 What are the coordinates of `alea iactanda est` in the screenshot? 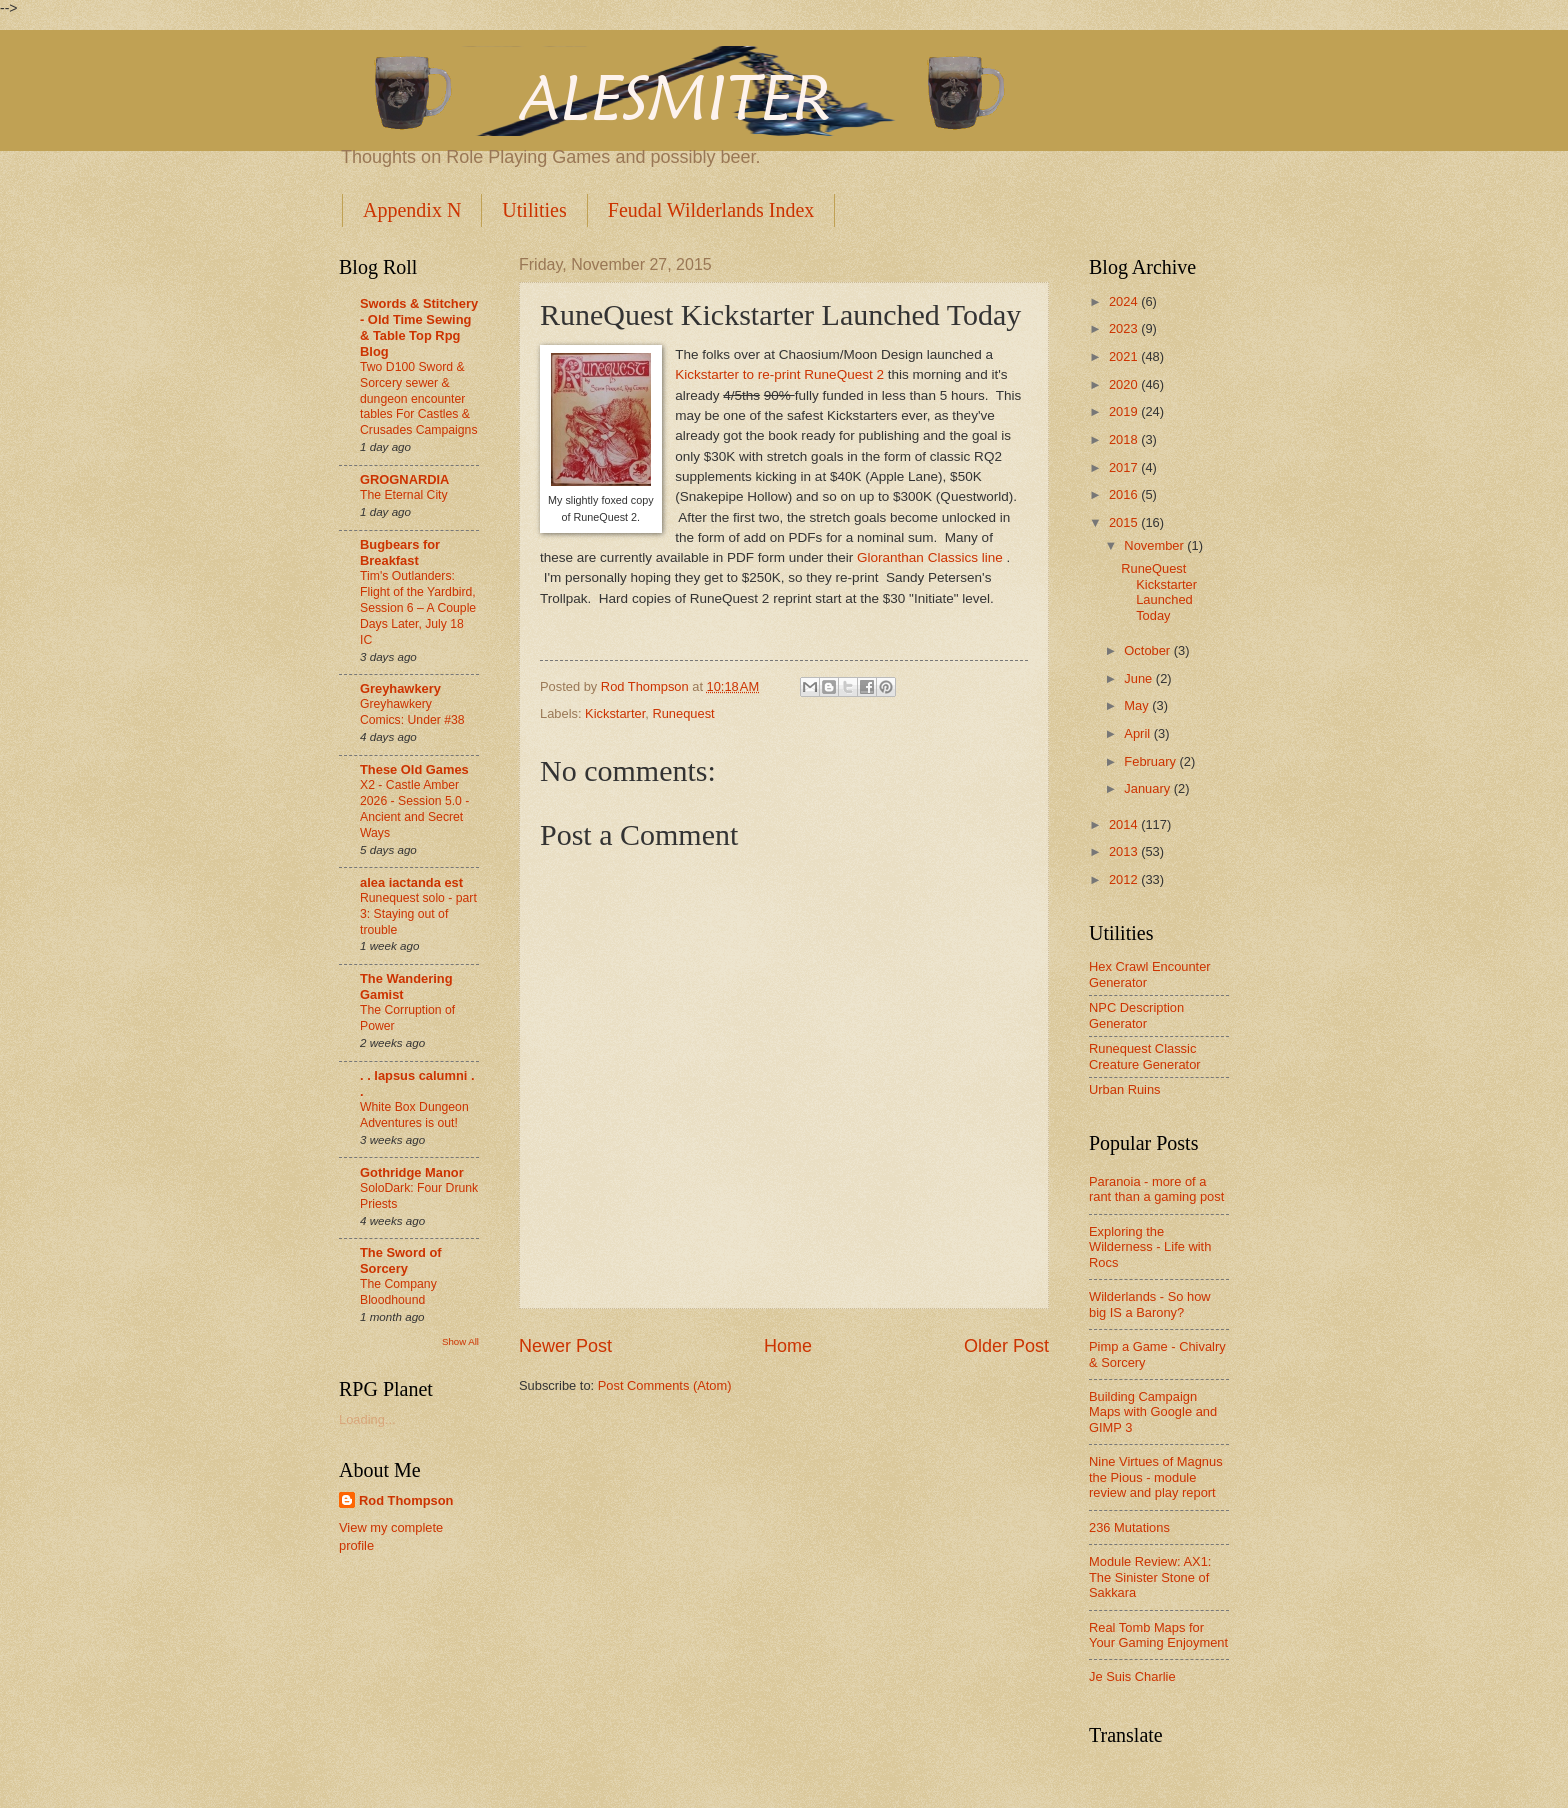 It's located at (411, 882).